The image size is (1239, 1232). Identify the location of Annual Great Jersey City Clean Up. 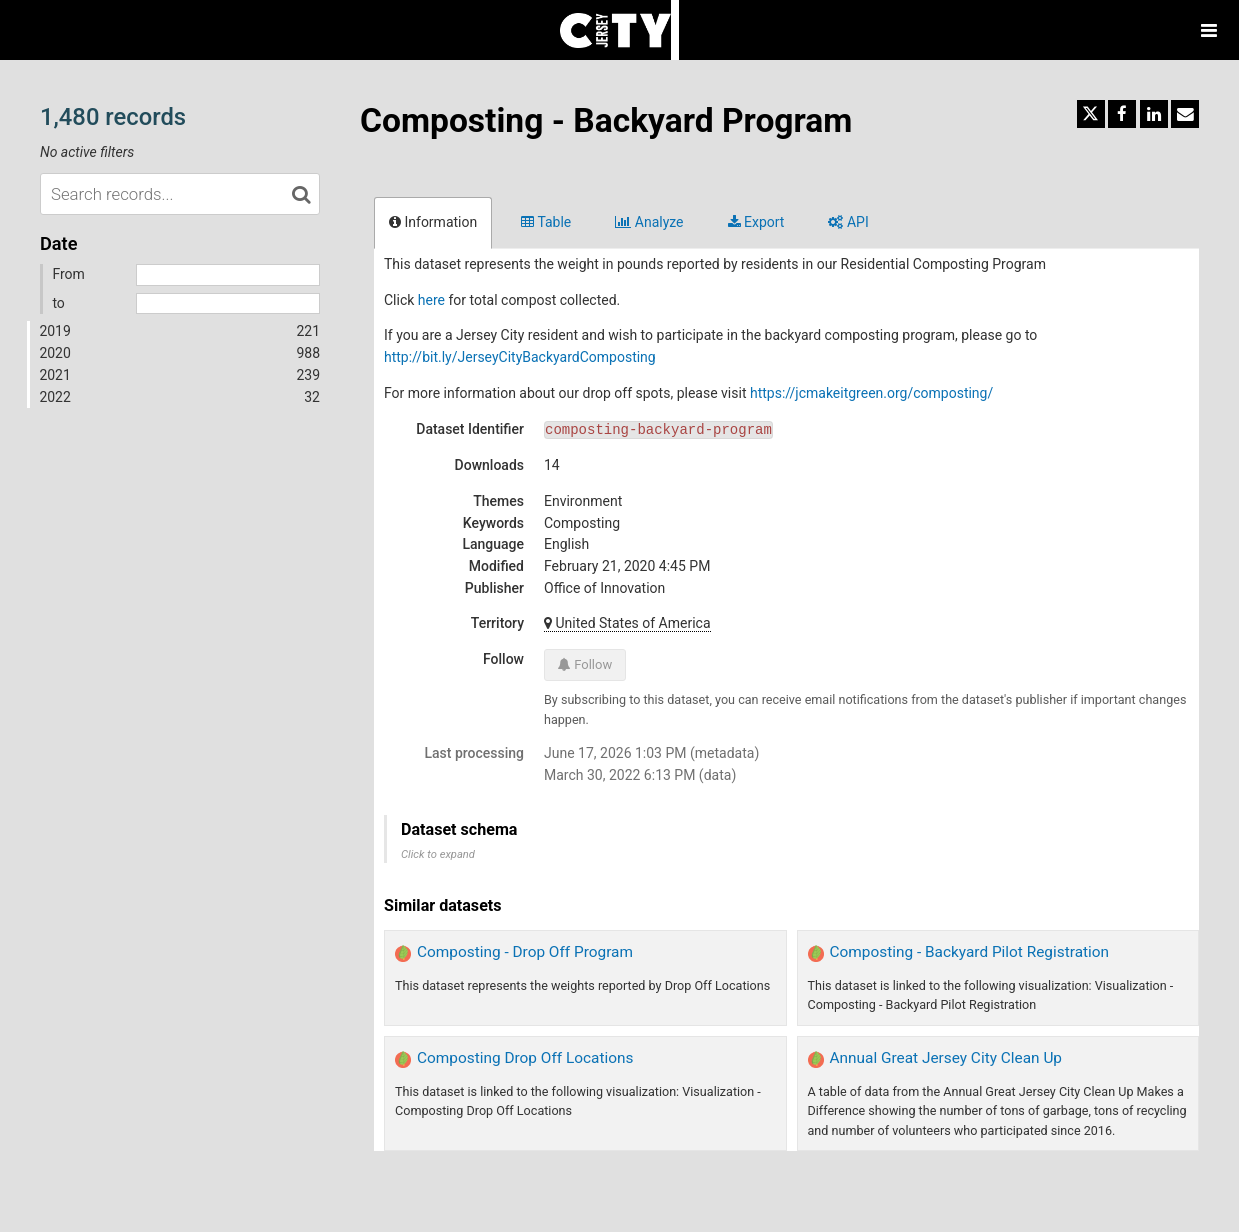
(946, 1058).